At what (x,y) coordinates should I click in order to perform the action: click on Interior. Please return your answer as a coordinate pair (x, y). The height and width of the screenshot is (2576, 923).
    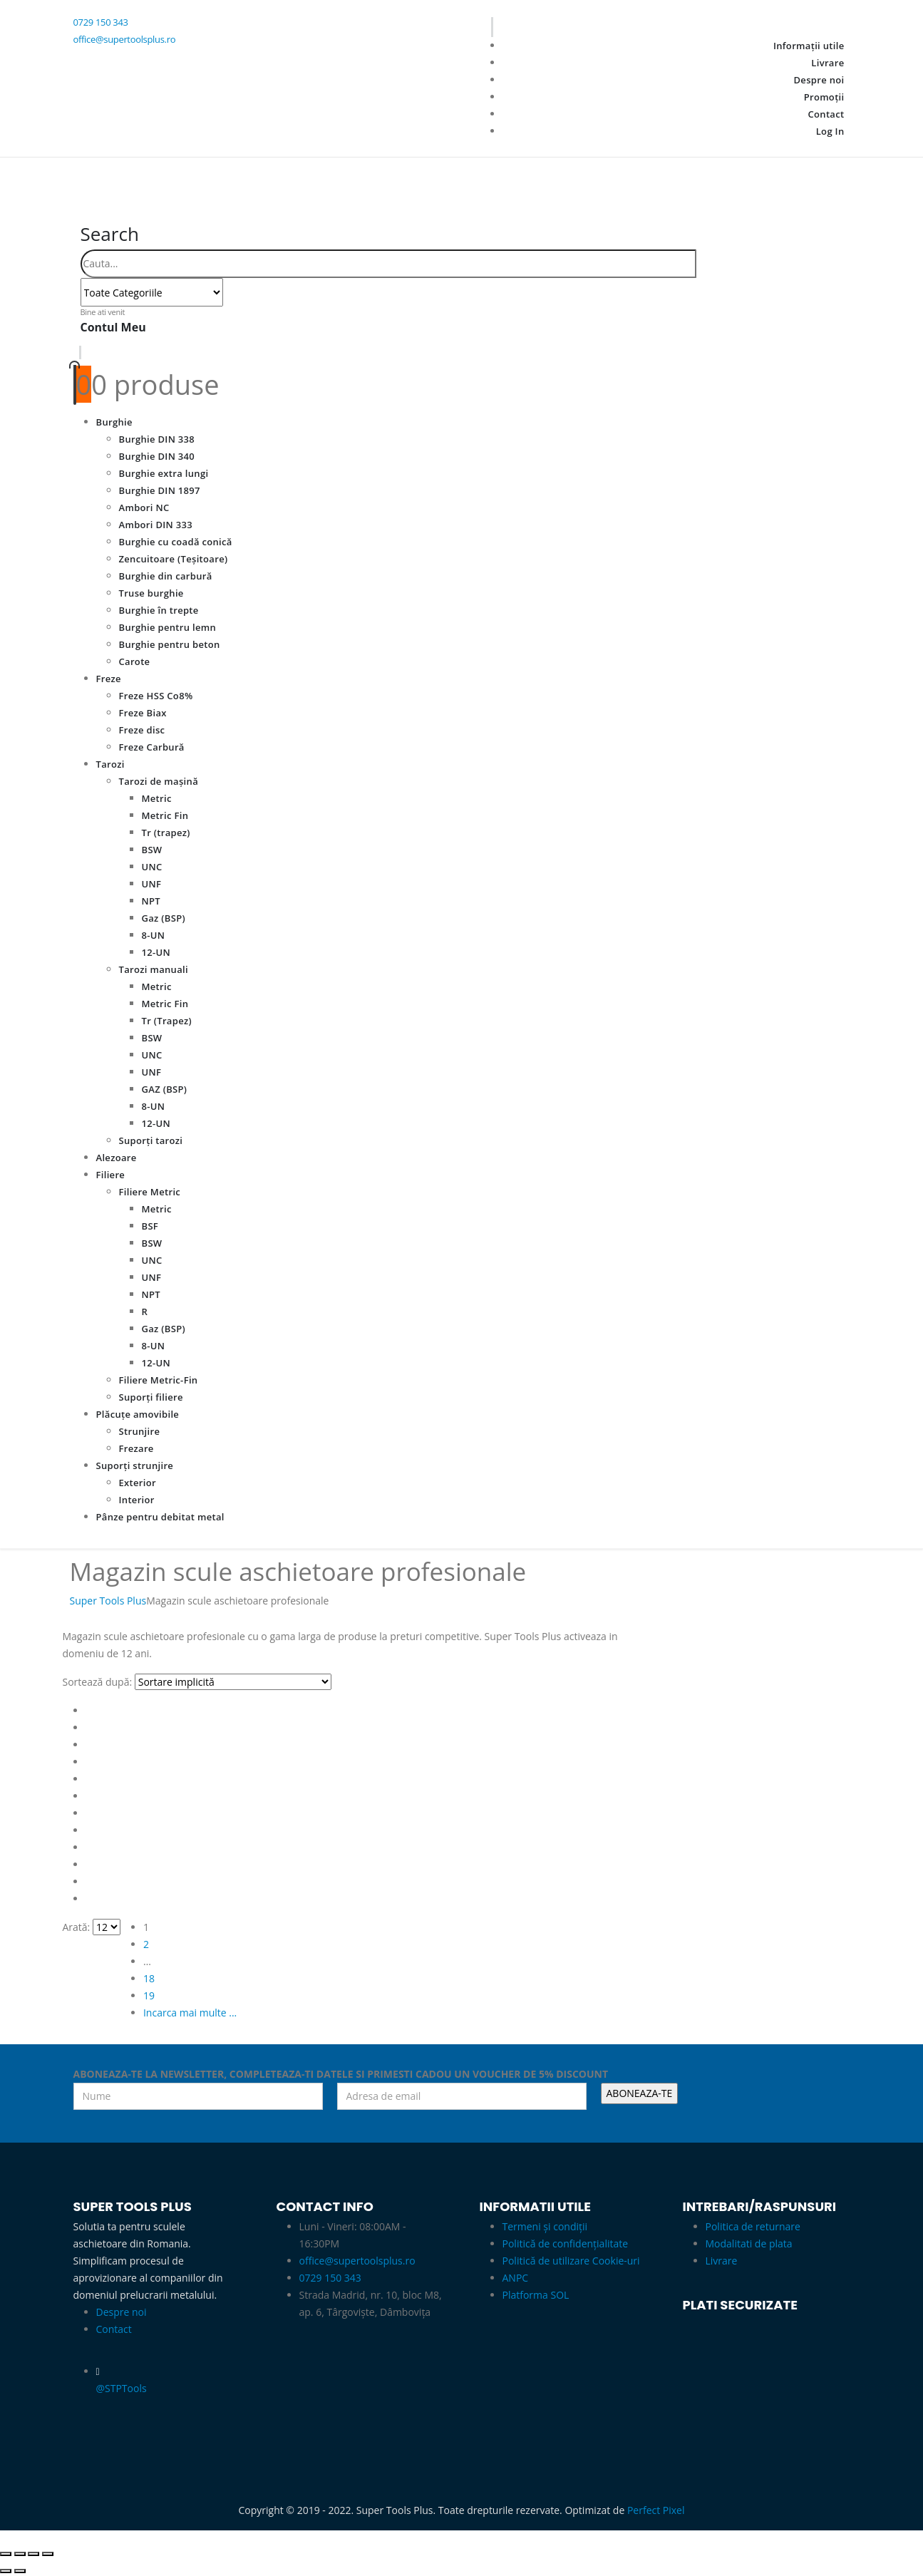
    Looking at the image, I should click on (137, 1499).